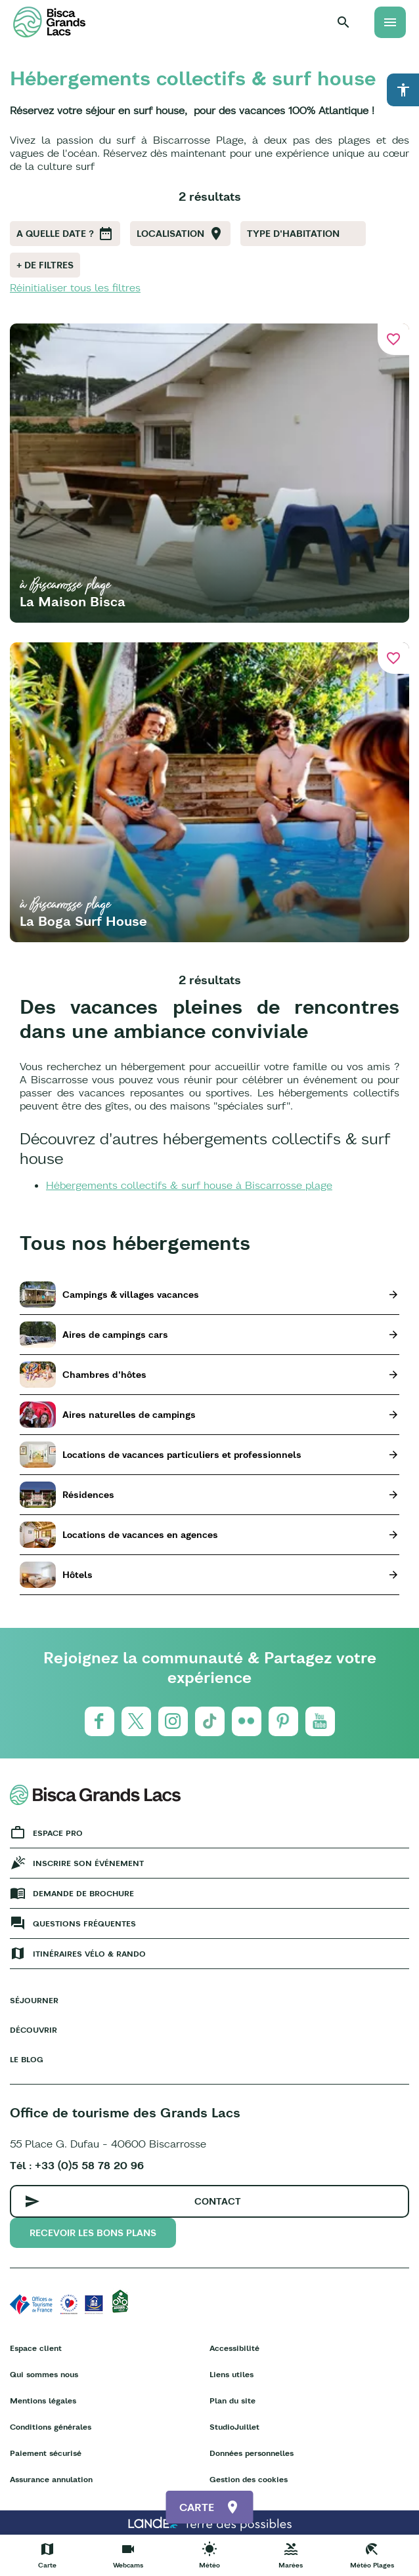 Image resolution: width=419 pixels, height=2576 pixels. Describe the element at coordinates (249, 2479) in the screenshot. I see `Gestion des cookies` at that location.